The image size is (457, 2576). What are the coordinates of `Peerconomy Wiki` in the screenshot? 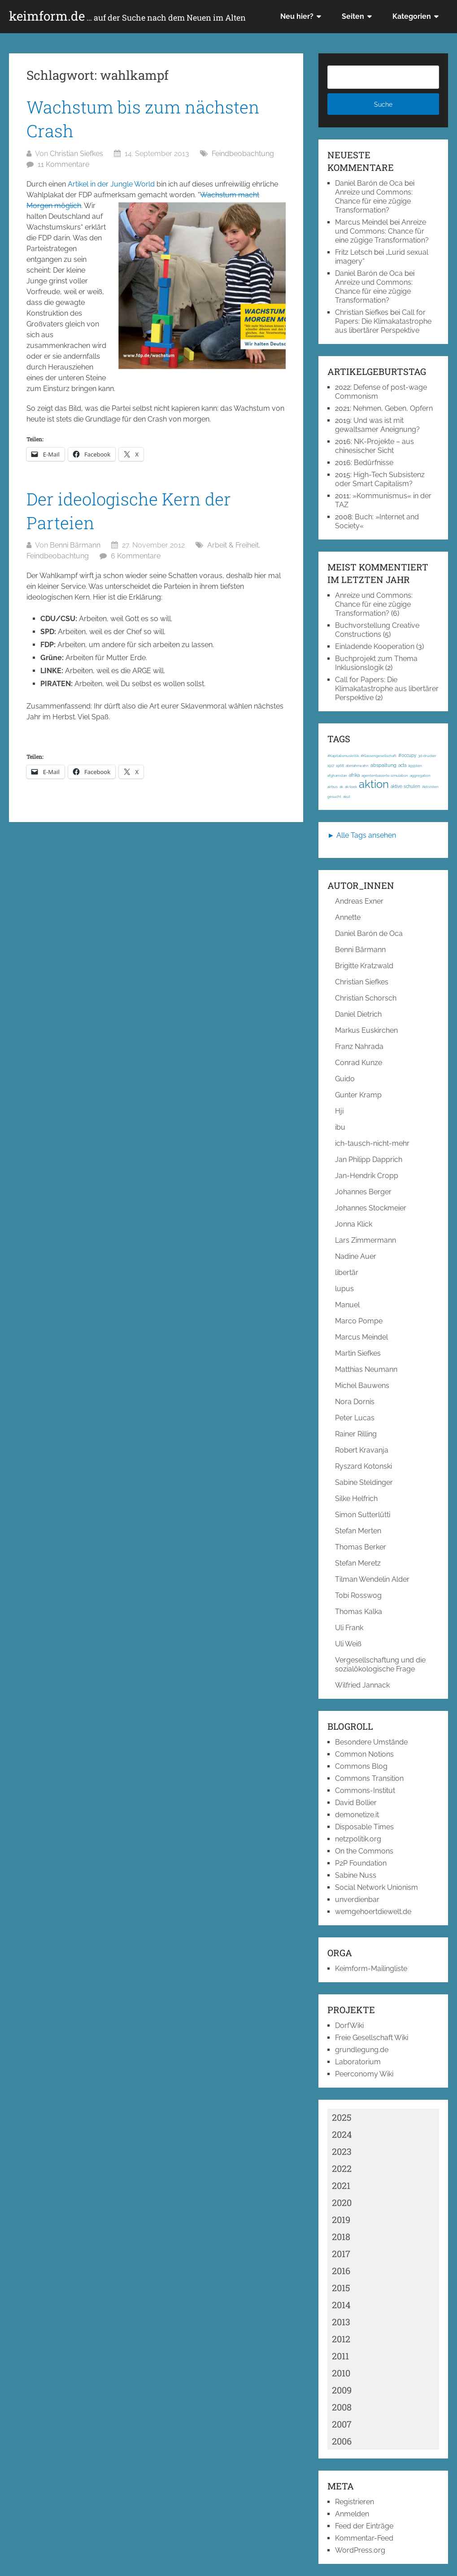 It's located at (364, 2074).